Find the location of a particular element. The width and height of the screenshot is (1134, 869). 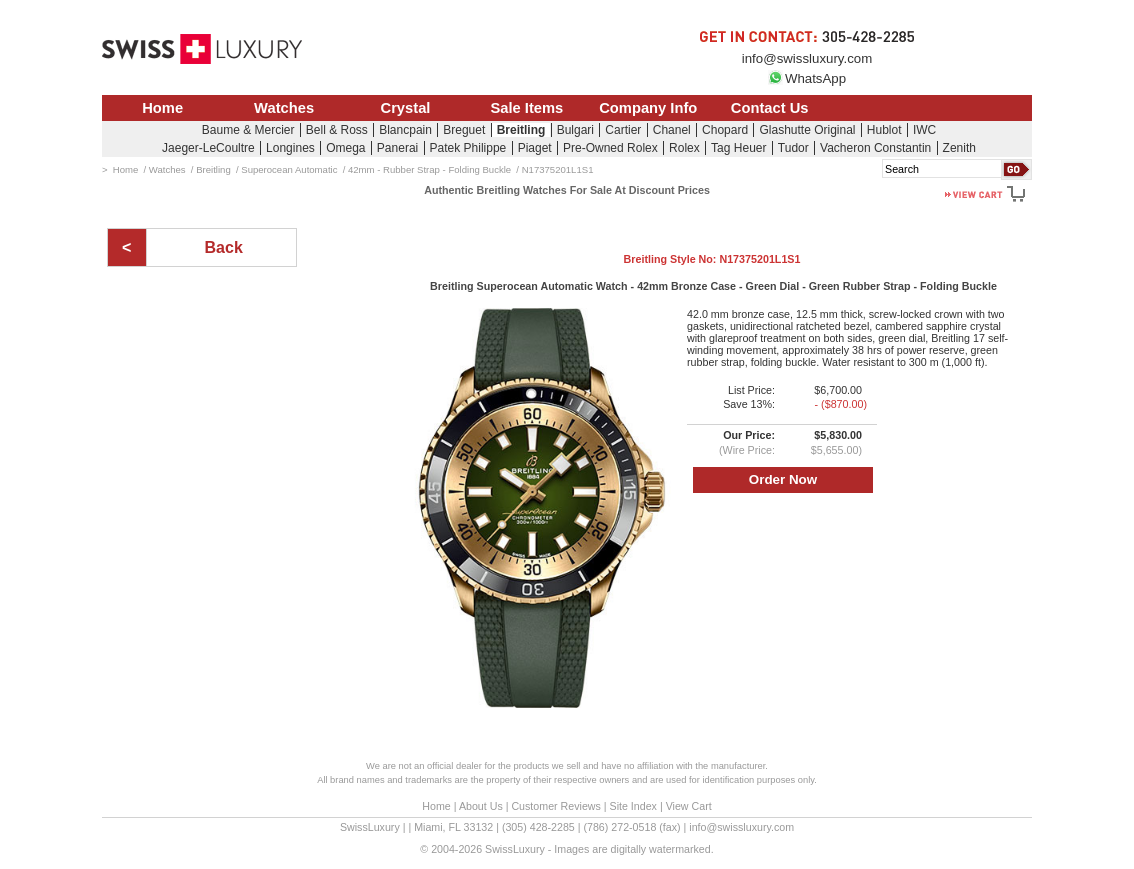

Company Info is located at coordinates (648, 108).